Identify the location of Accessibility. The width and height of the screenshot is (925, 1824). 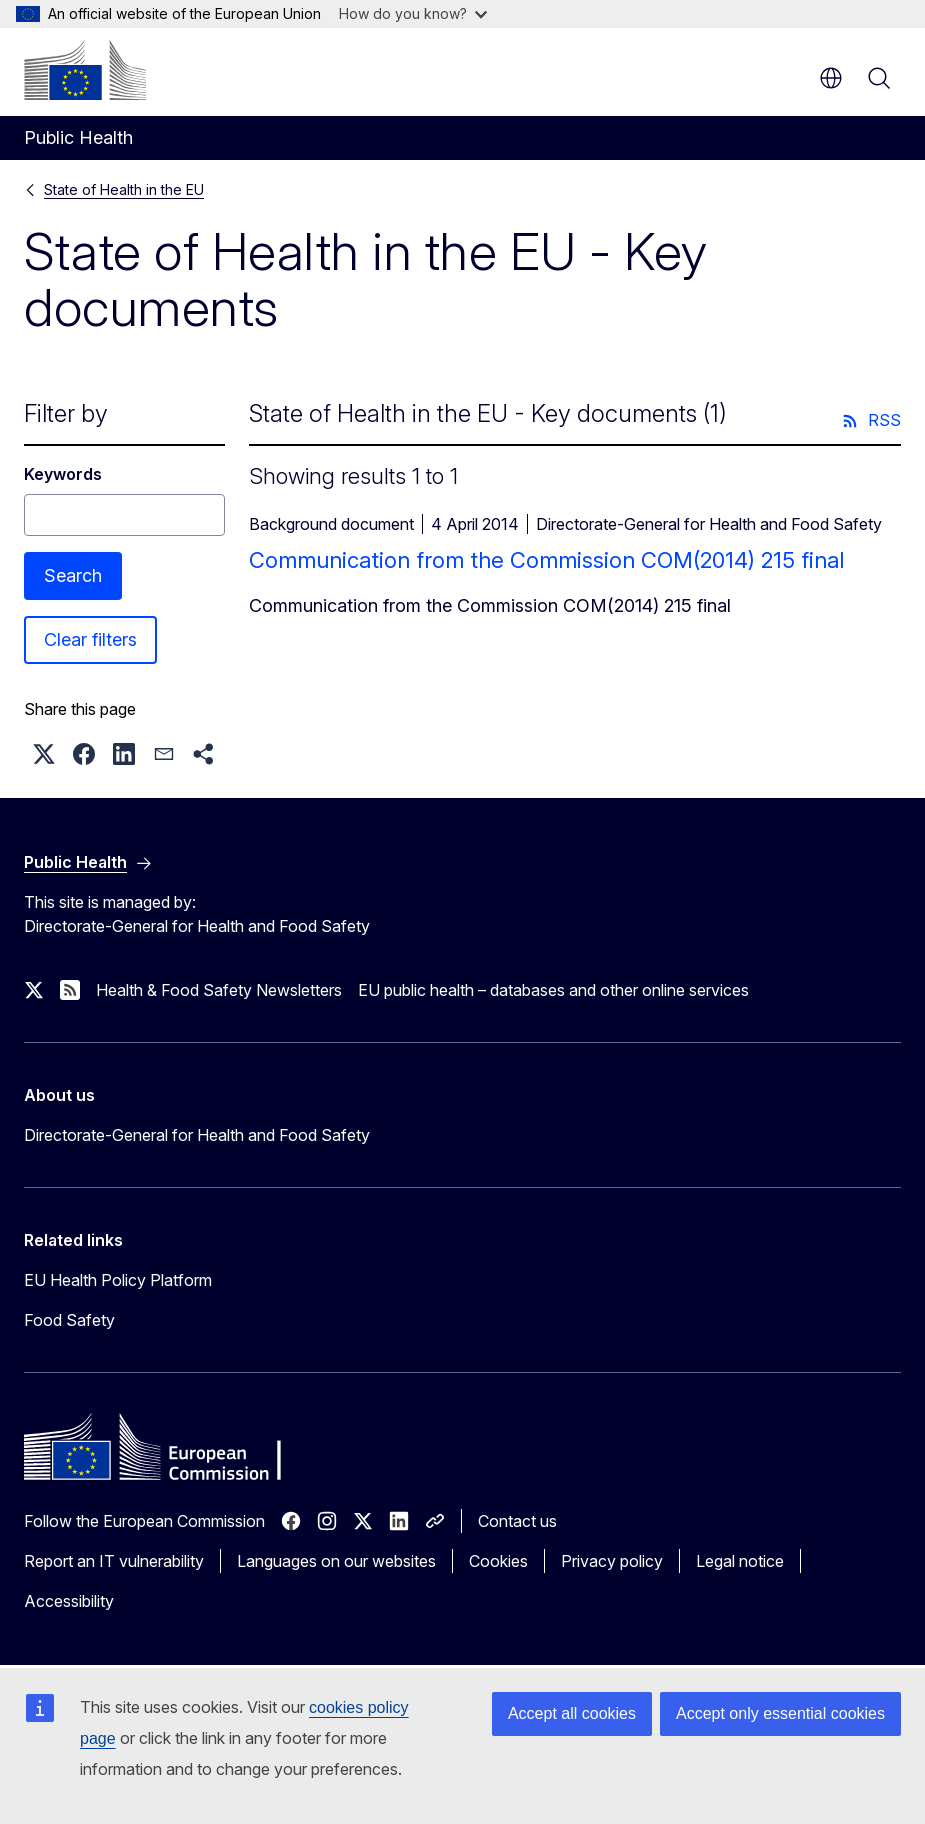
(69, 1601).